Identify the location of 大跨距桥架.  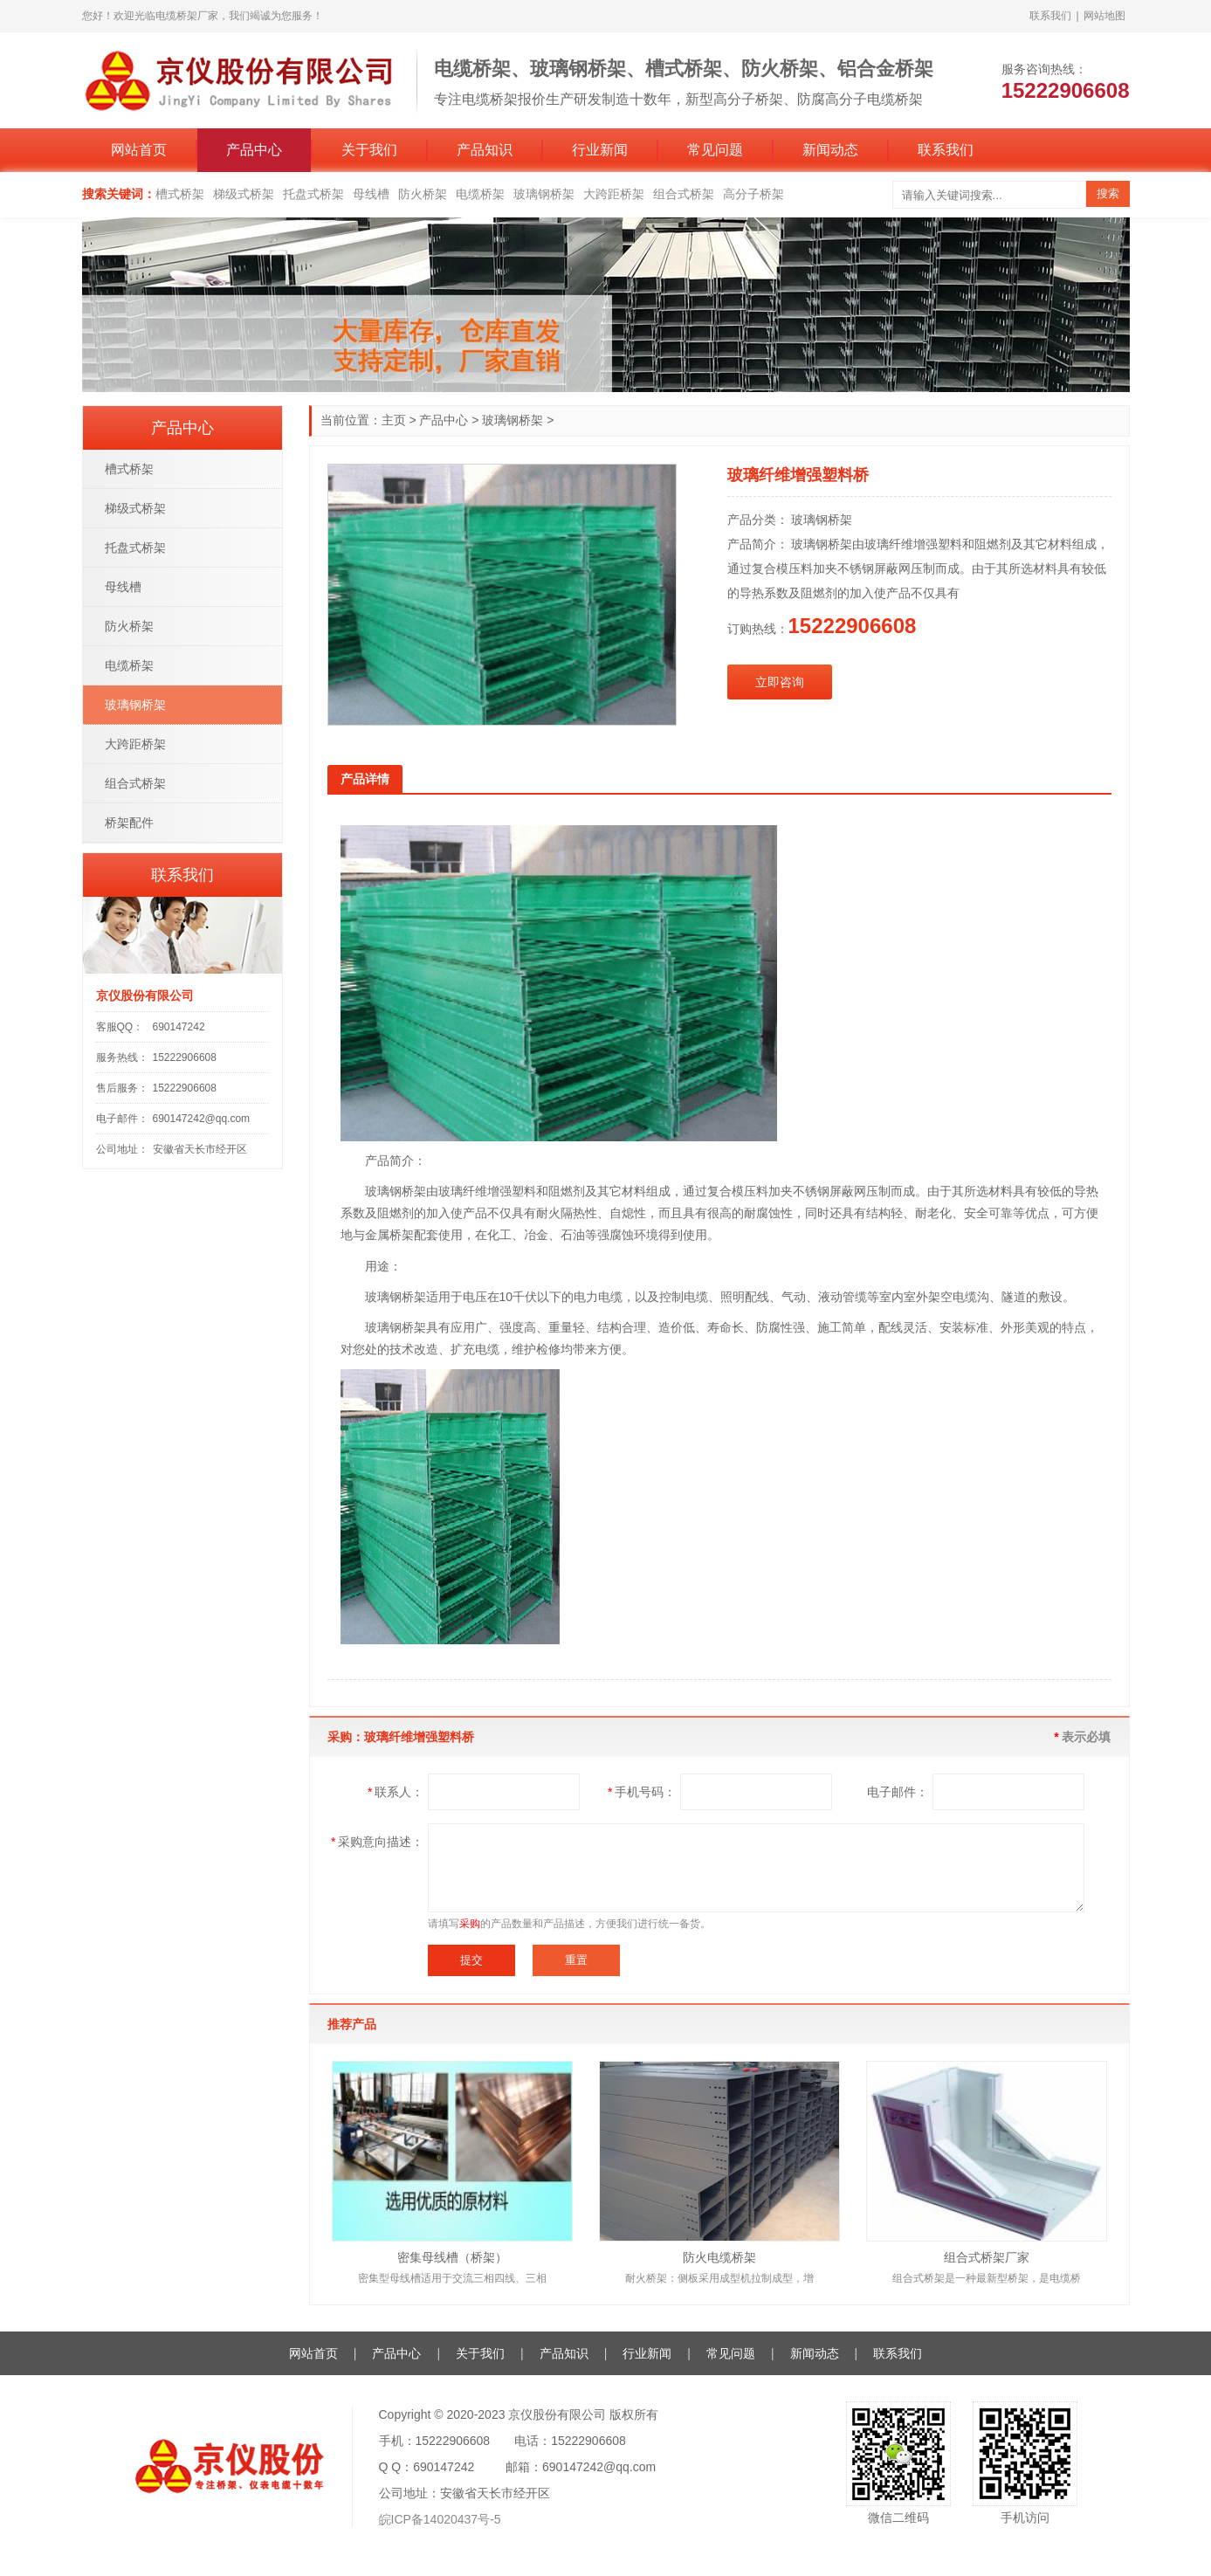
(613, 194).